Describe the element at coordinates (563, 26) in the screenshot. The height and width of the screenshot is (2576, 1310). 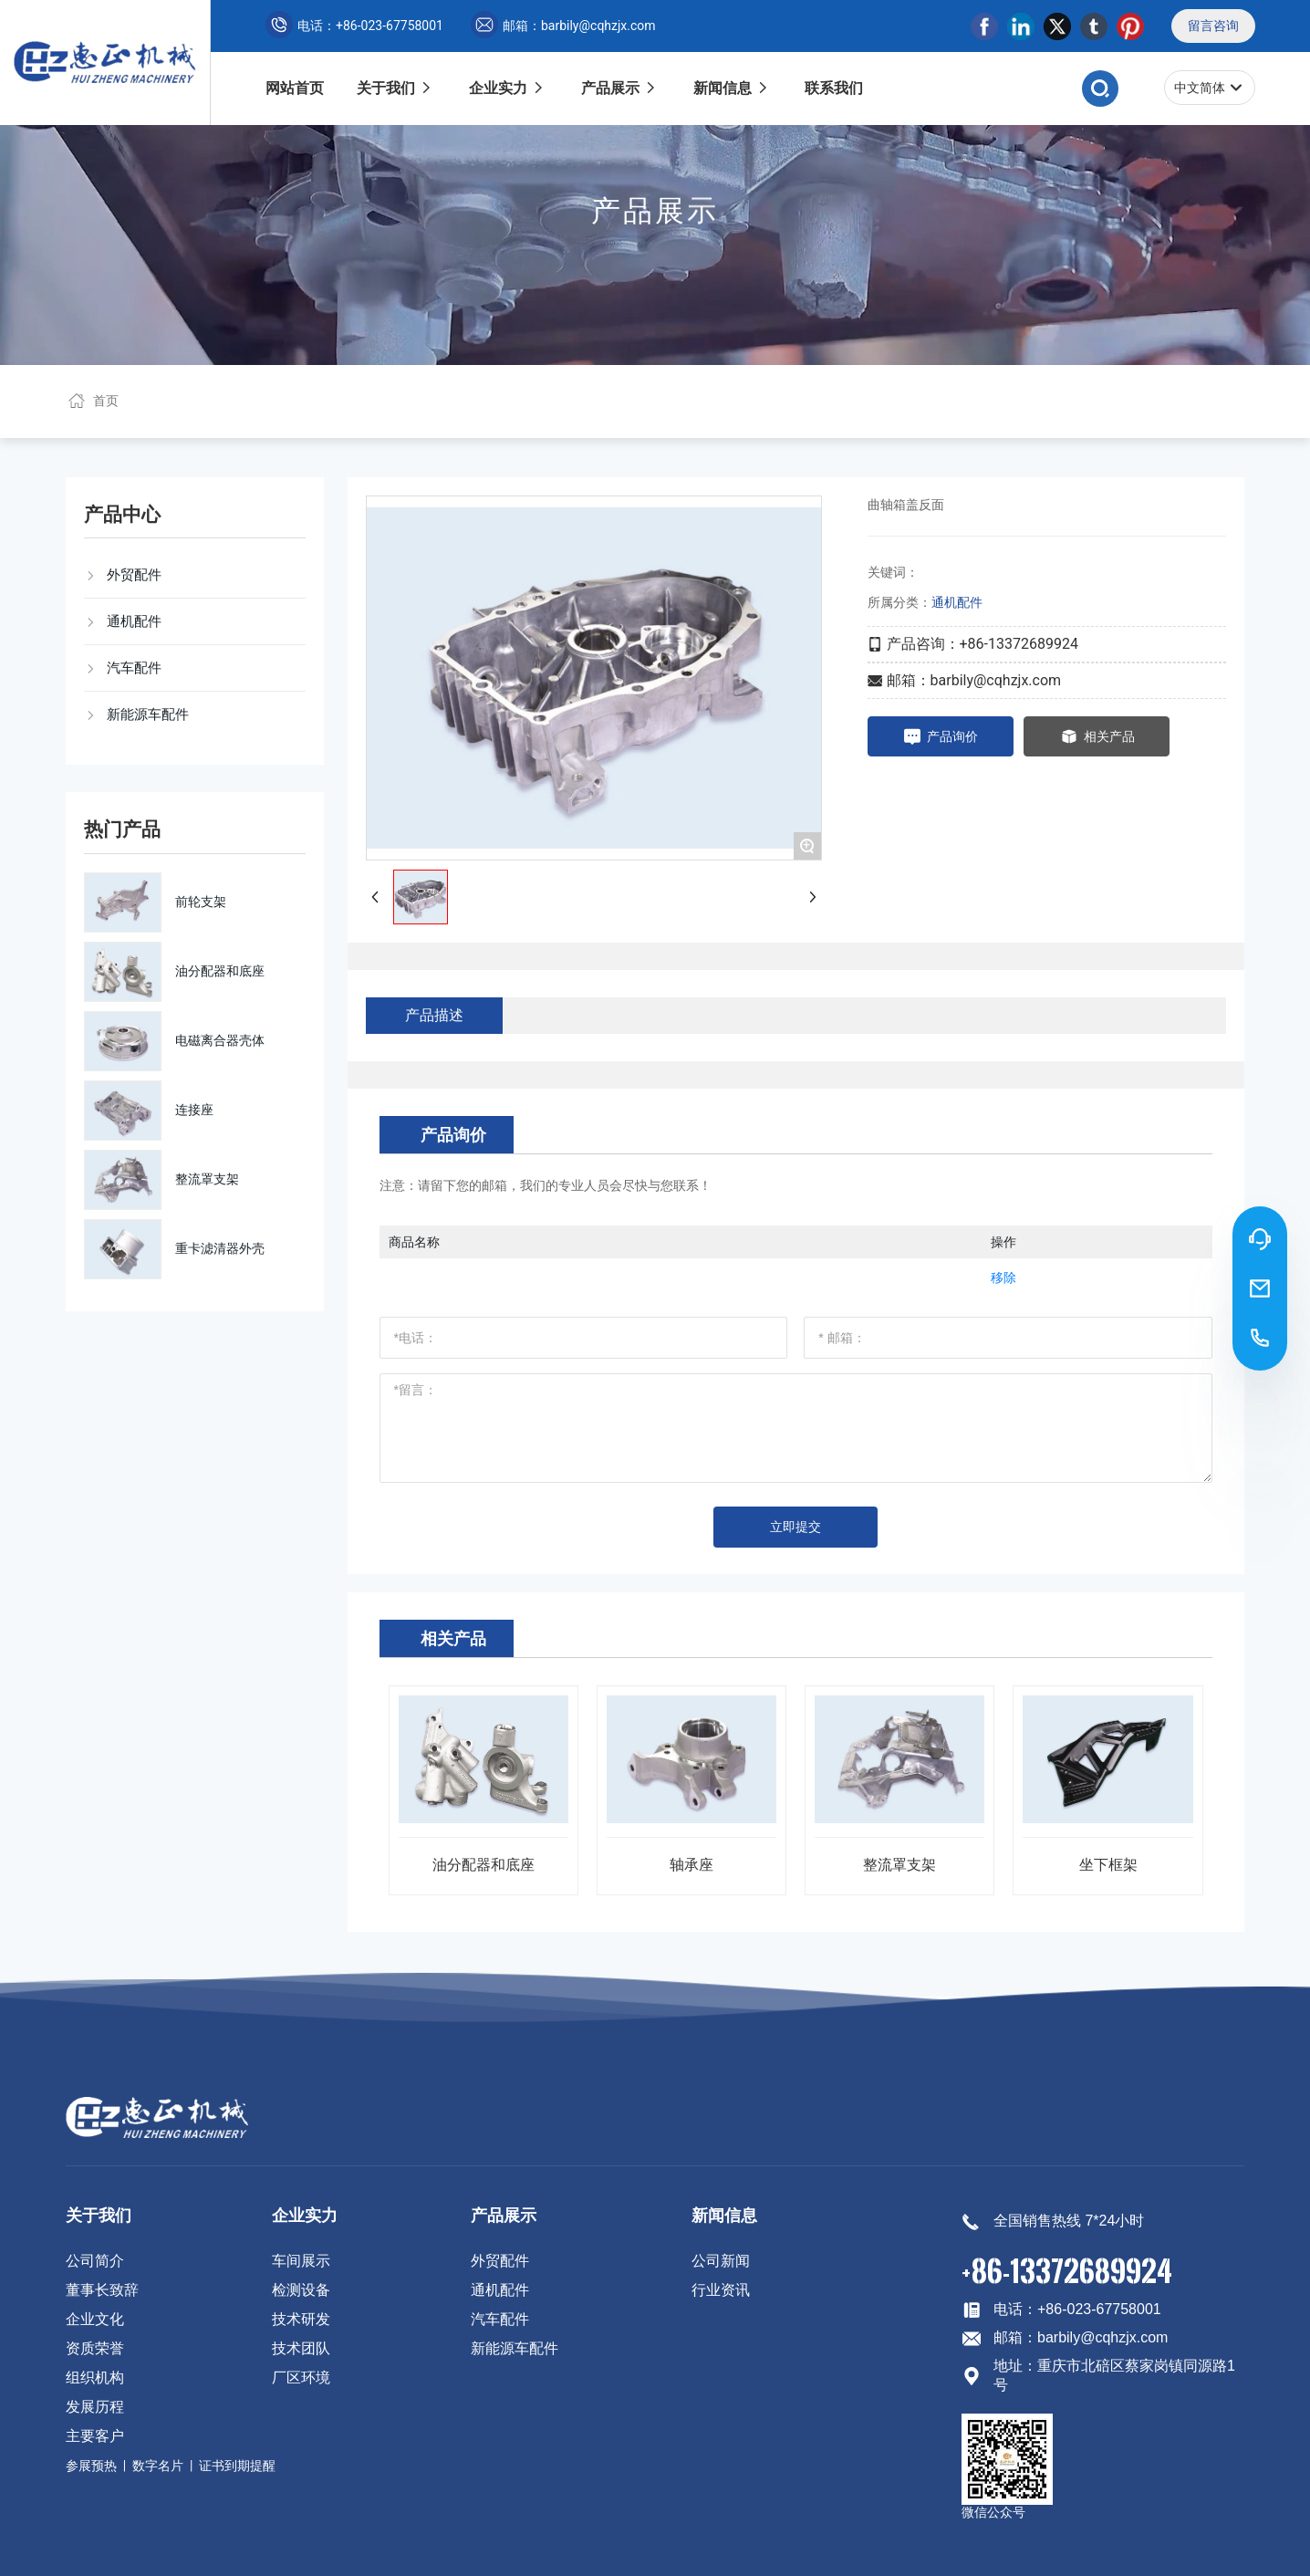
I see `邮箱：barbily@cqhzjx.com` at that location.